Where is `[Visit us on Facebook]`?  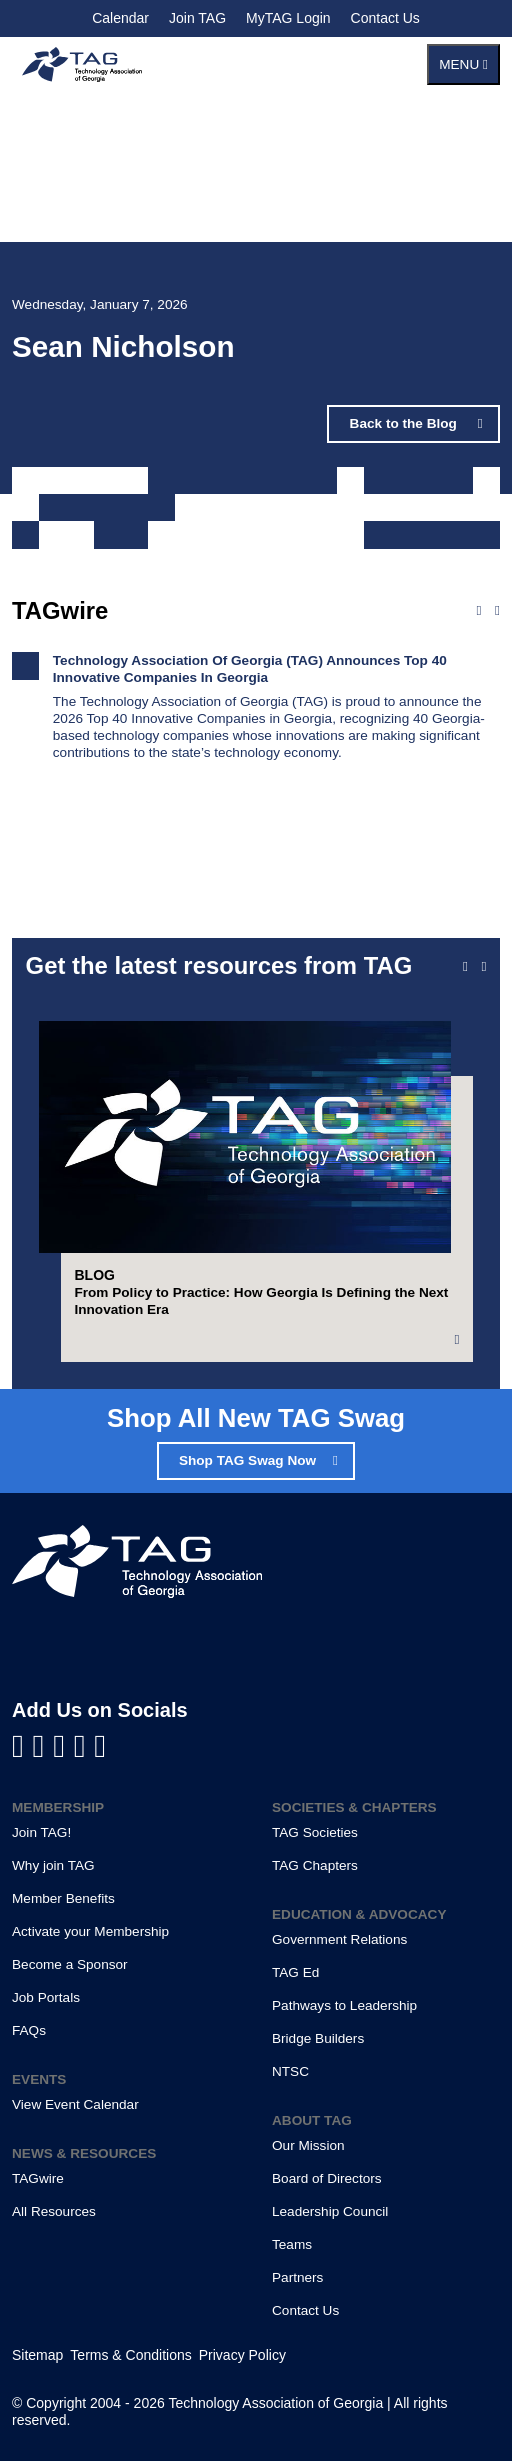 [Visit us on Facebook] is located at coordinates (22, 1746).